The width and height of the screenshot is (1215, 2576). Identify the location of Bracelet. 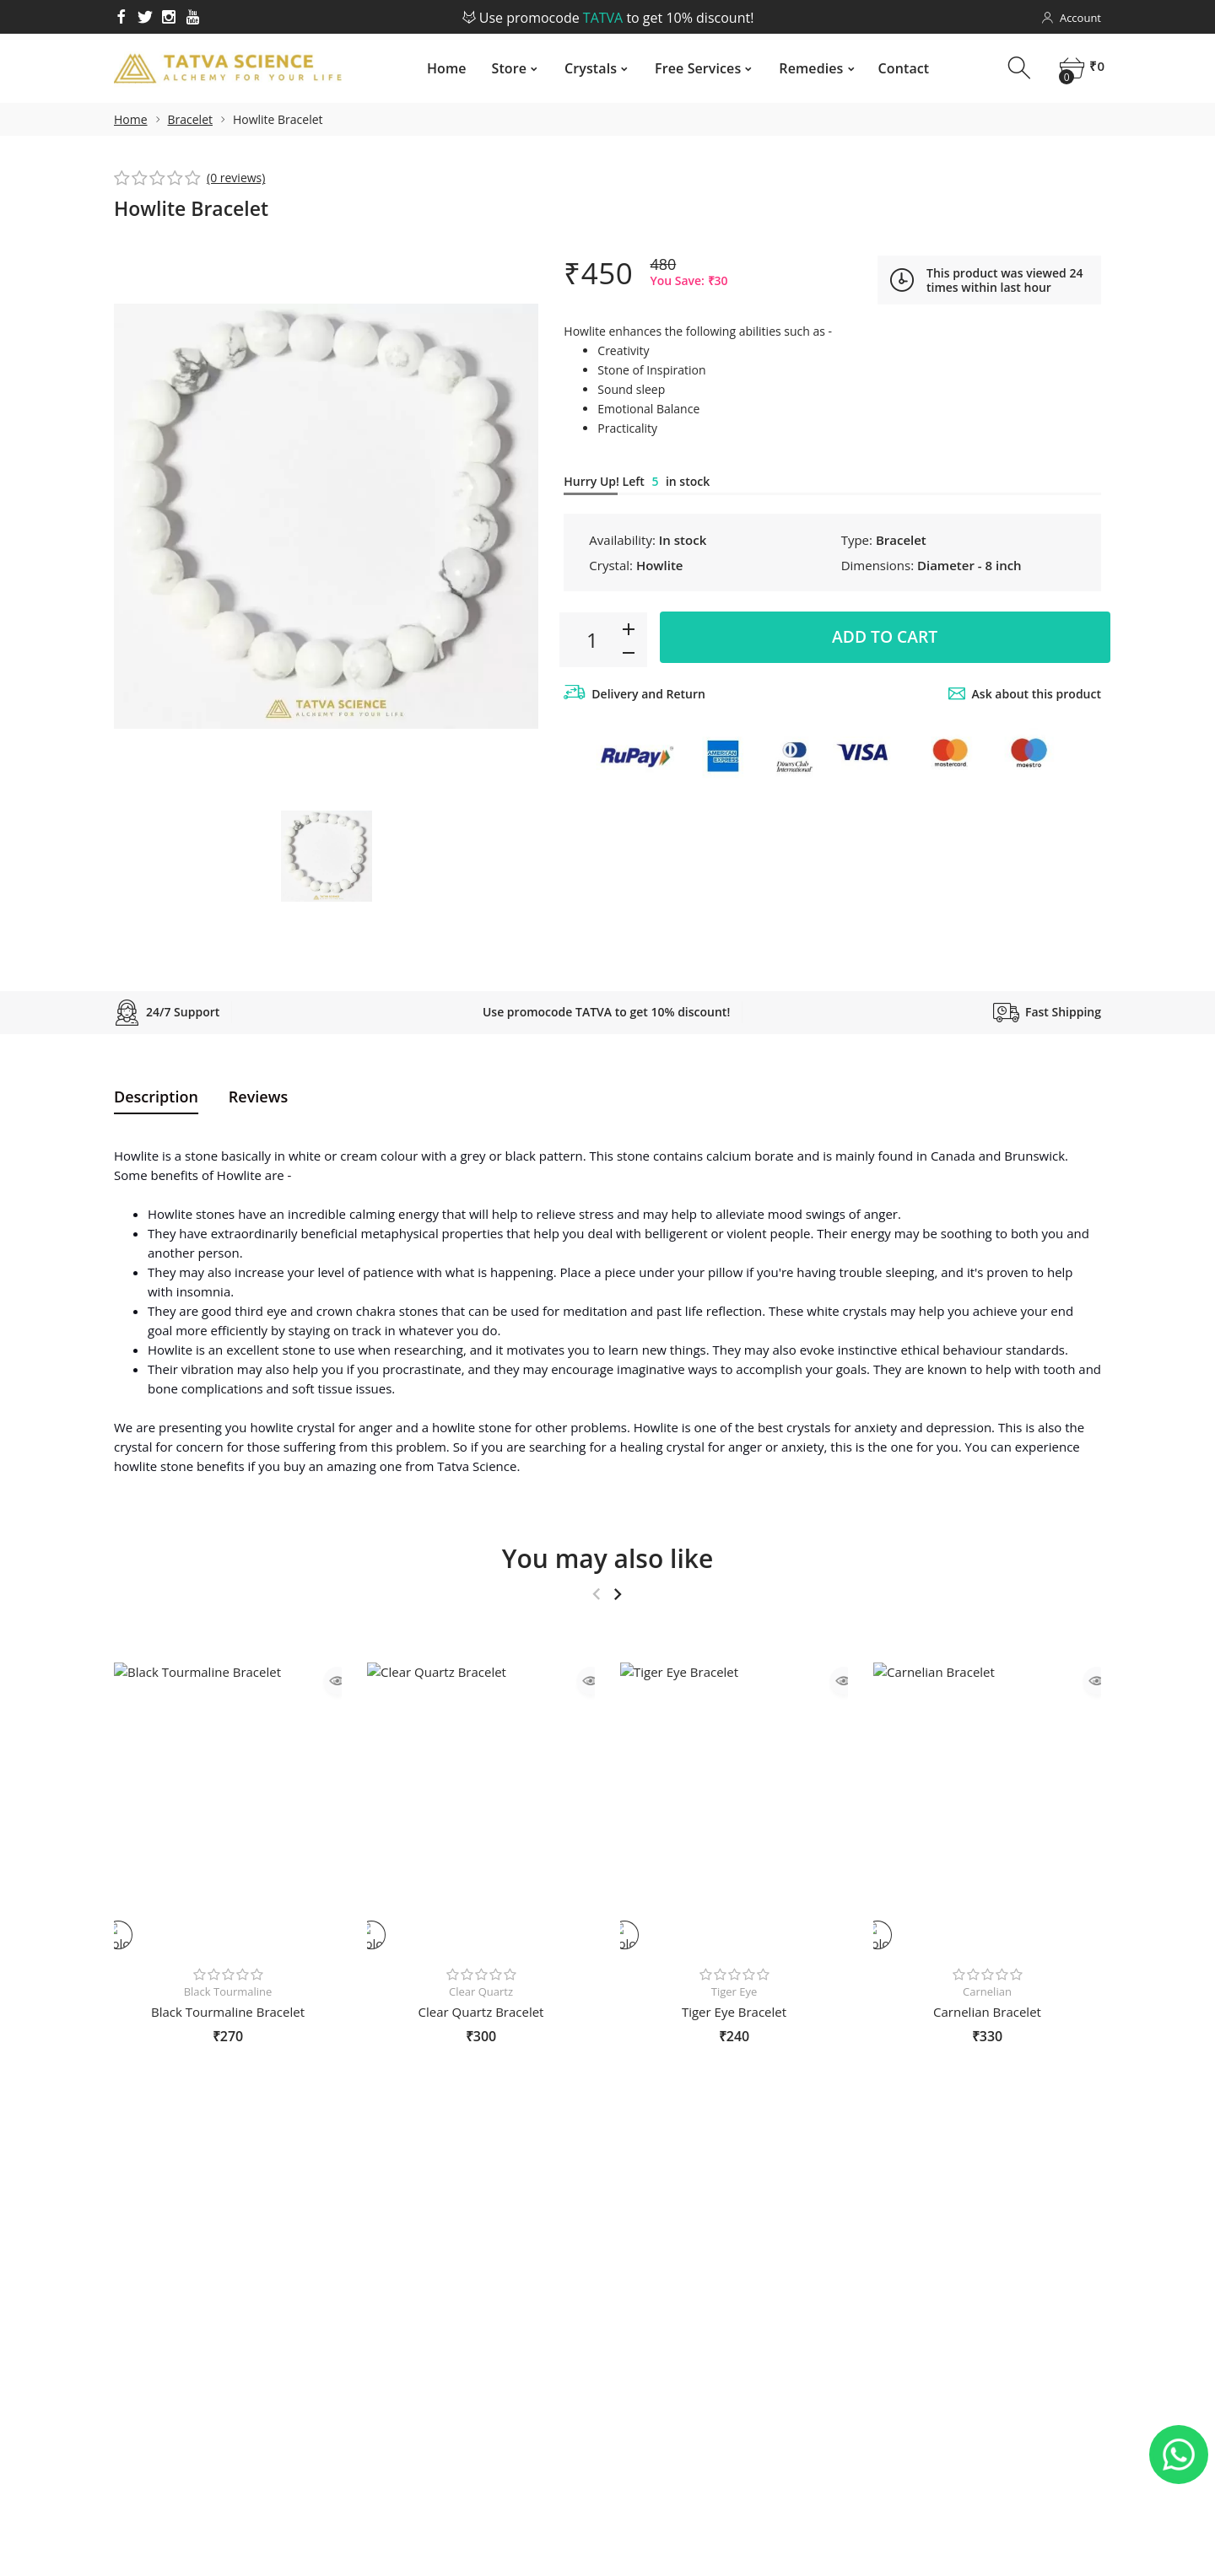
(190, 119).